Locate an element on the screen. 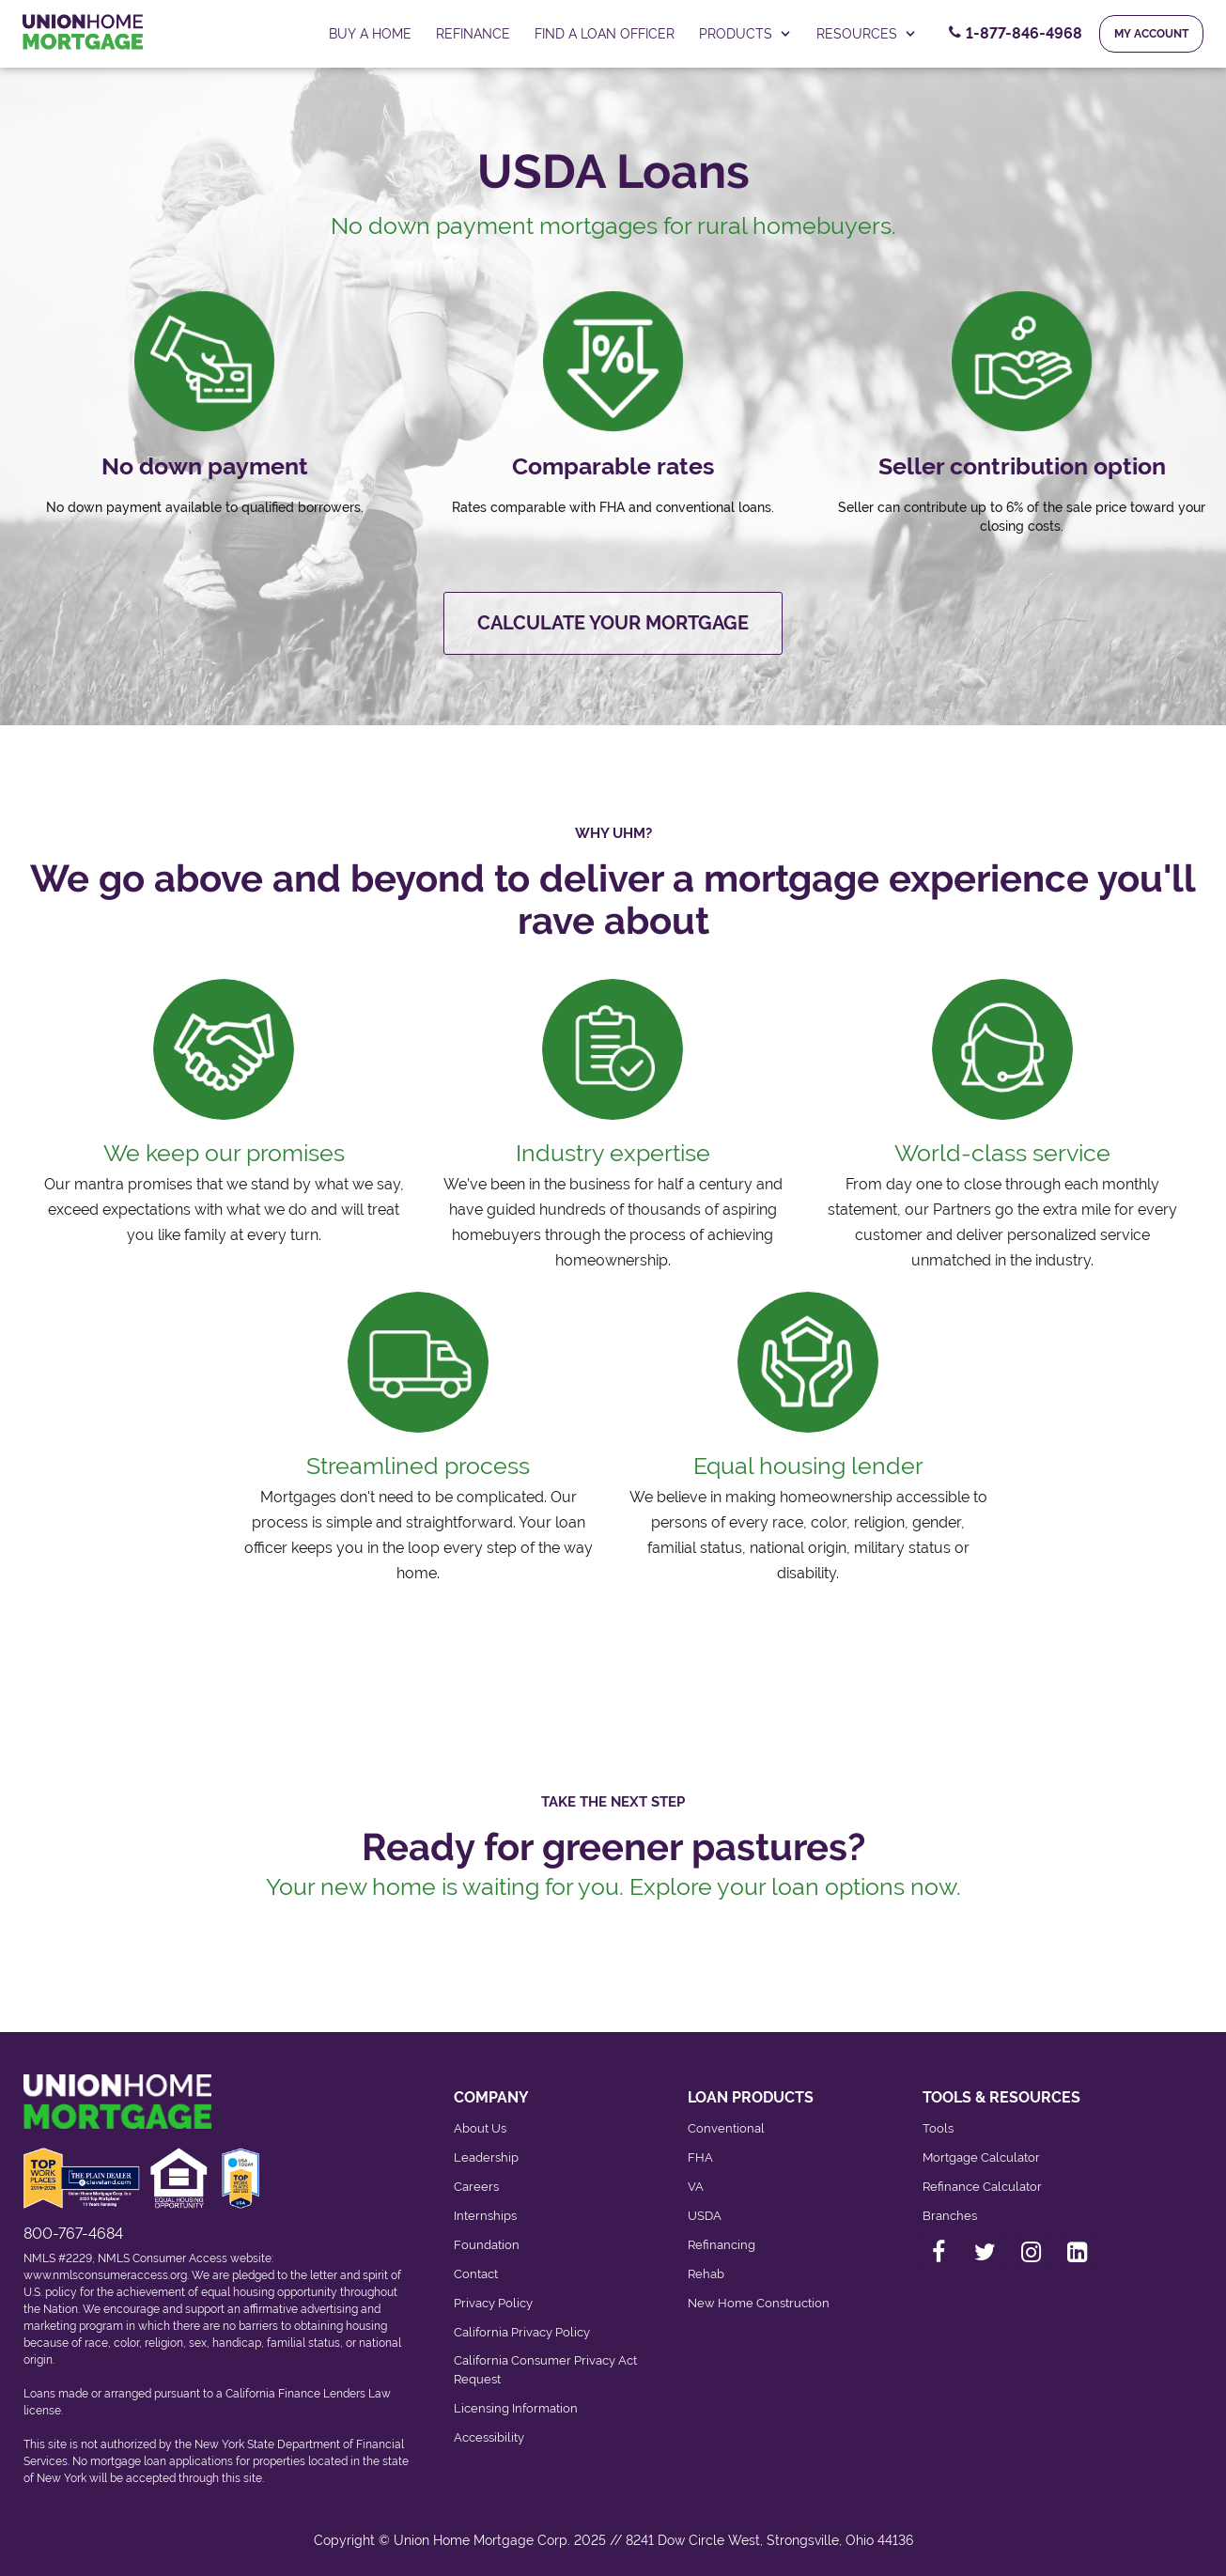  My Account is located at coordinates (1151, 33).